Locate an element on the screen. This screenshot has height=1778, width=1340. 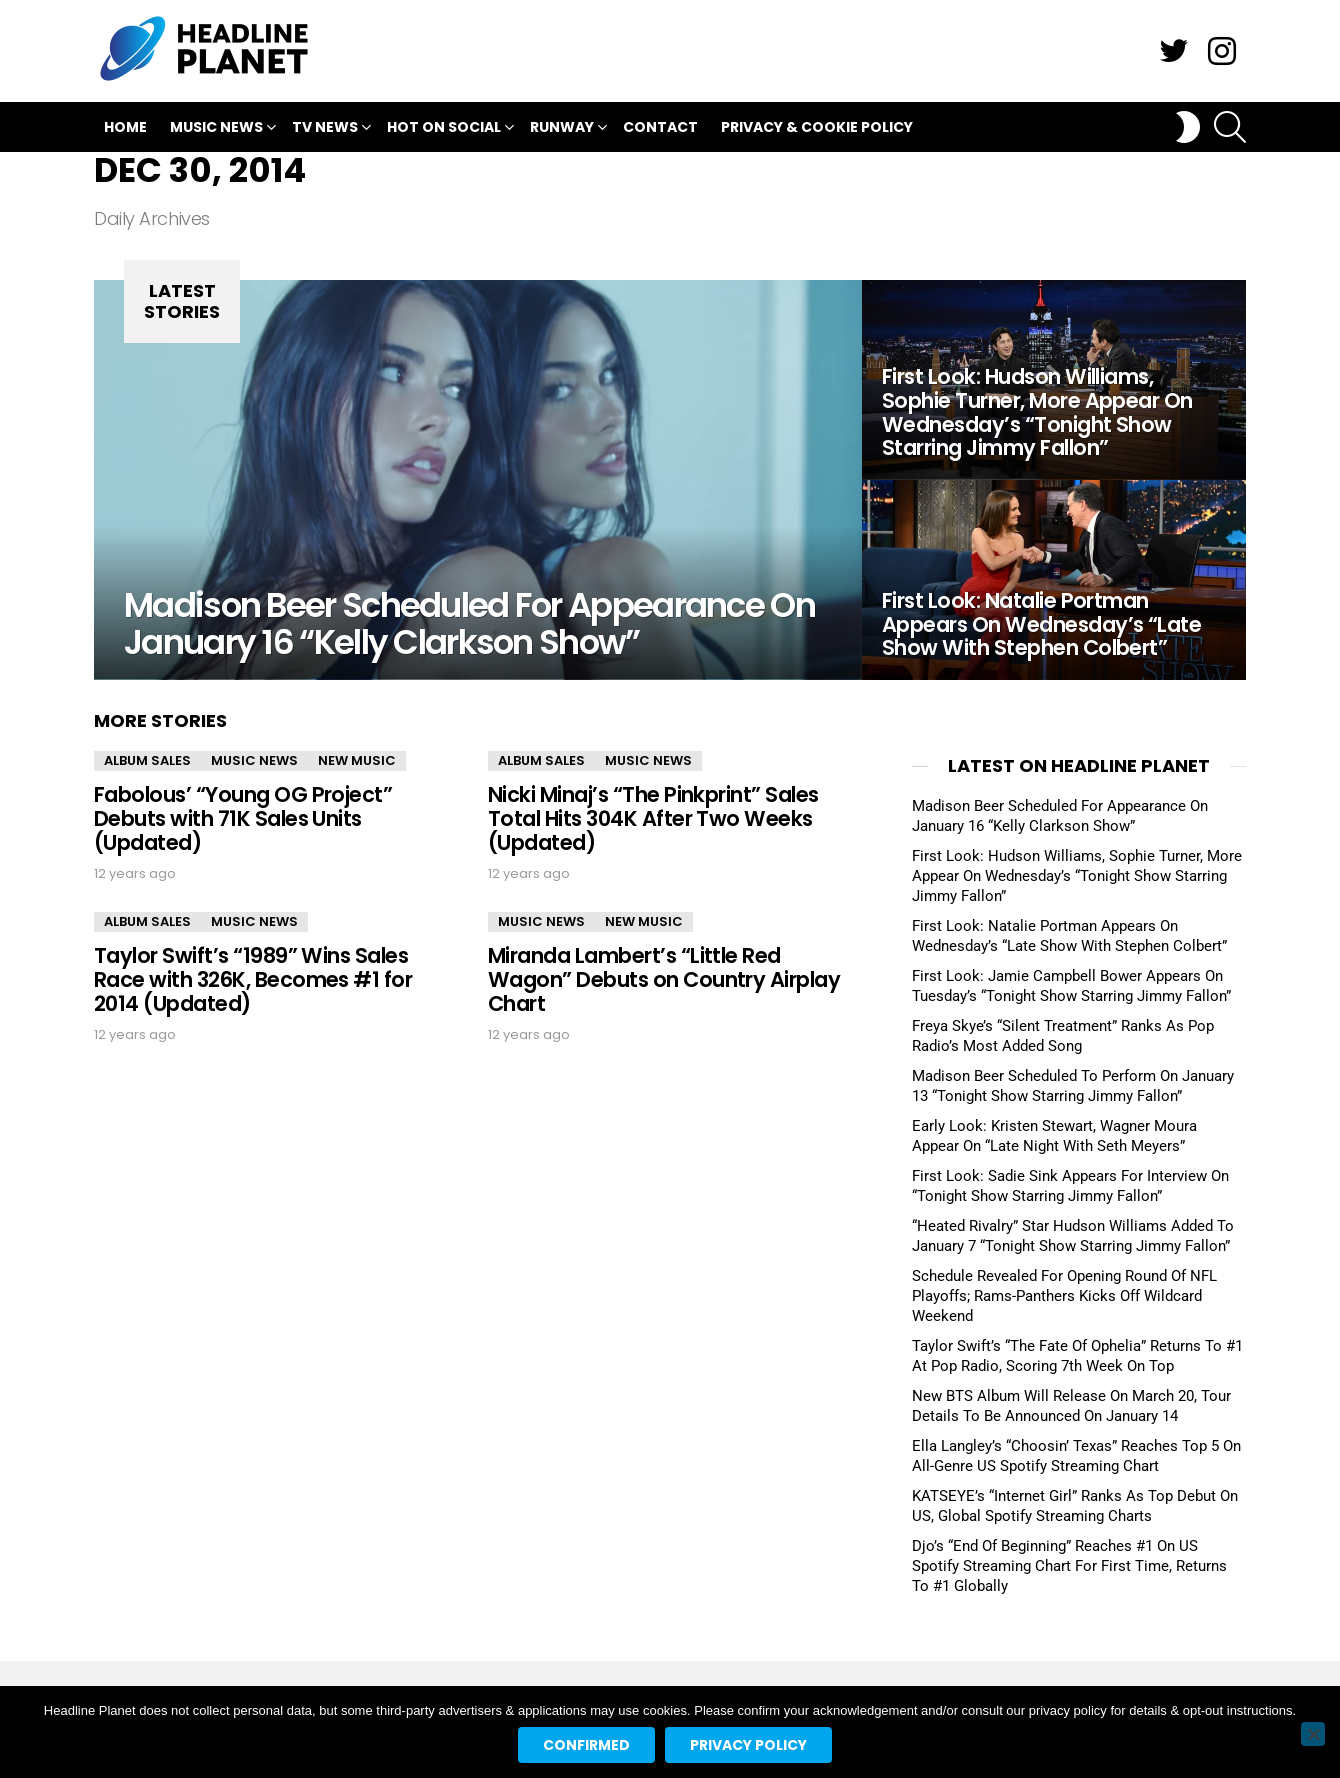
First Look: Hudson Williams, Sophie Turner, More Appear On Wednesday’s “Tonight Show Starring Jimmy Fallon” is located at coordinates (1077, 876).